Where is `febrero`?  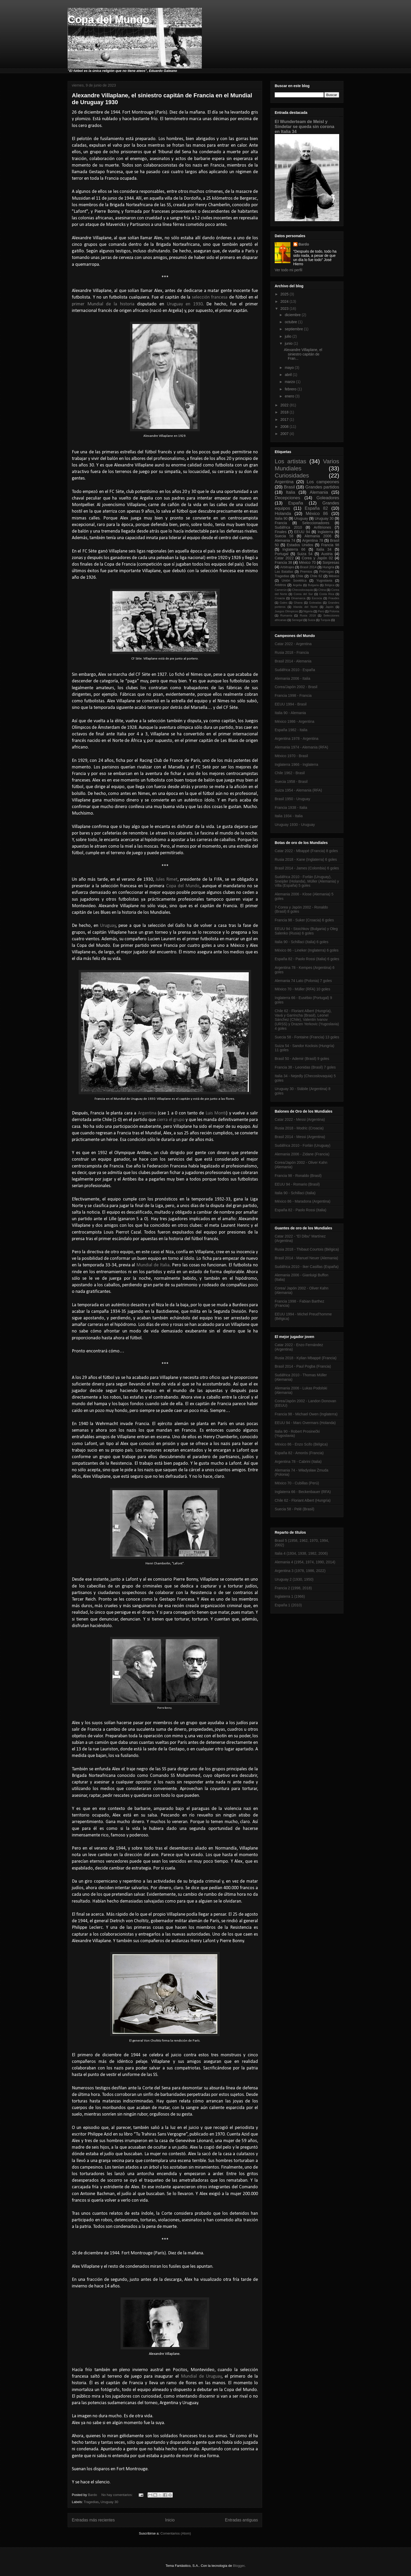
febrero is located at coordinates (291, 389).